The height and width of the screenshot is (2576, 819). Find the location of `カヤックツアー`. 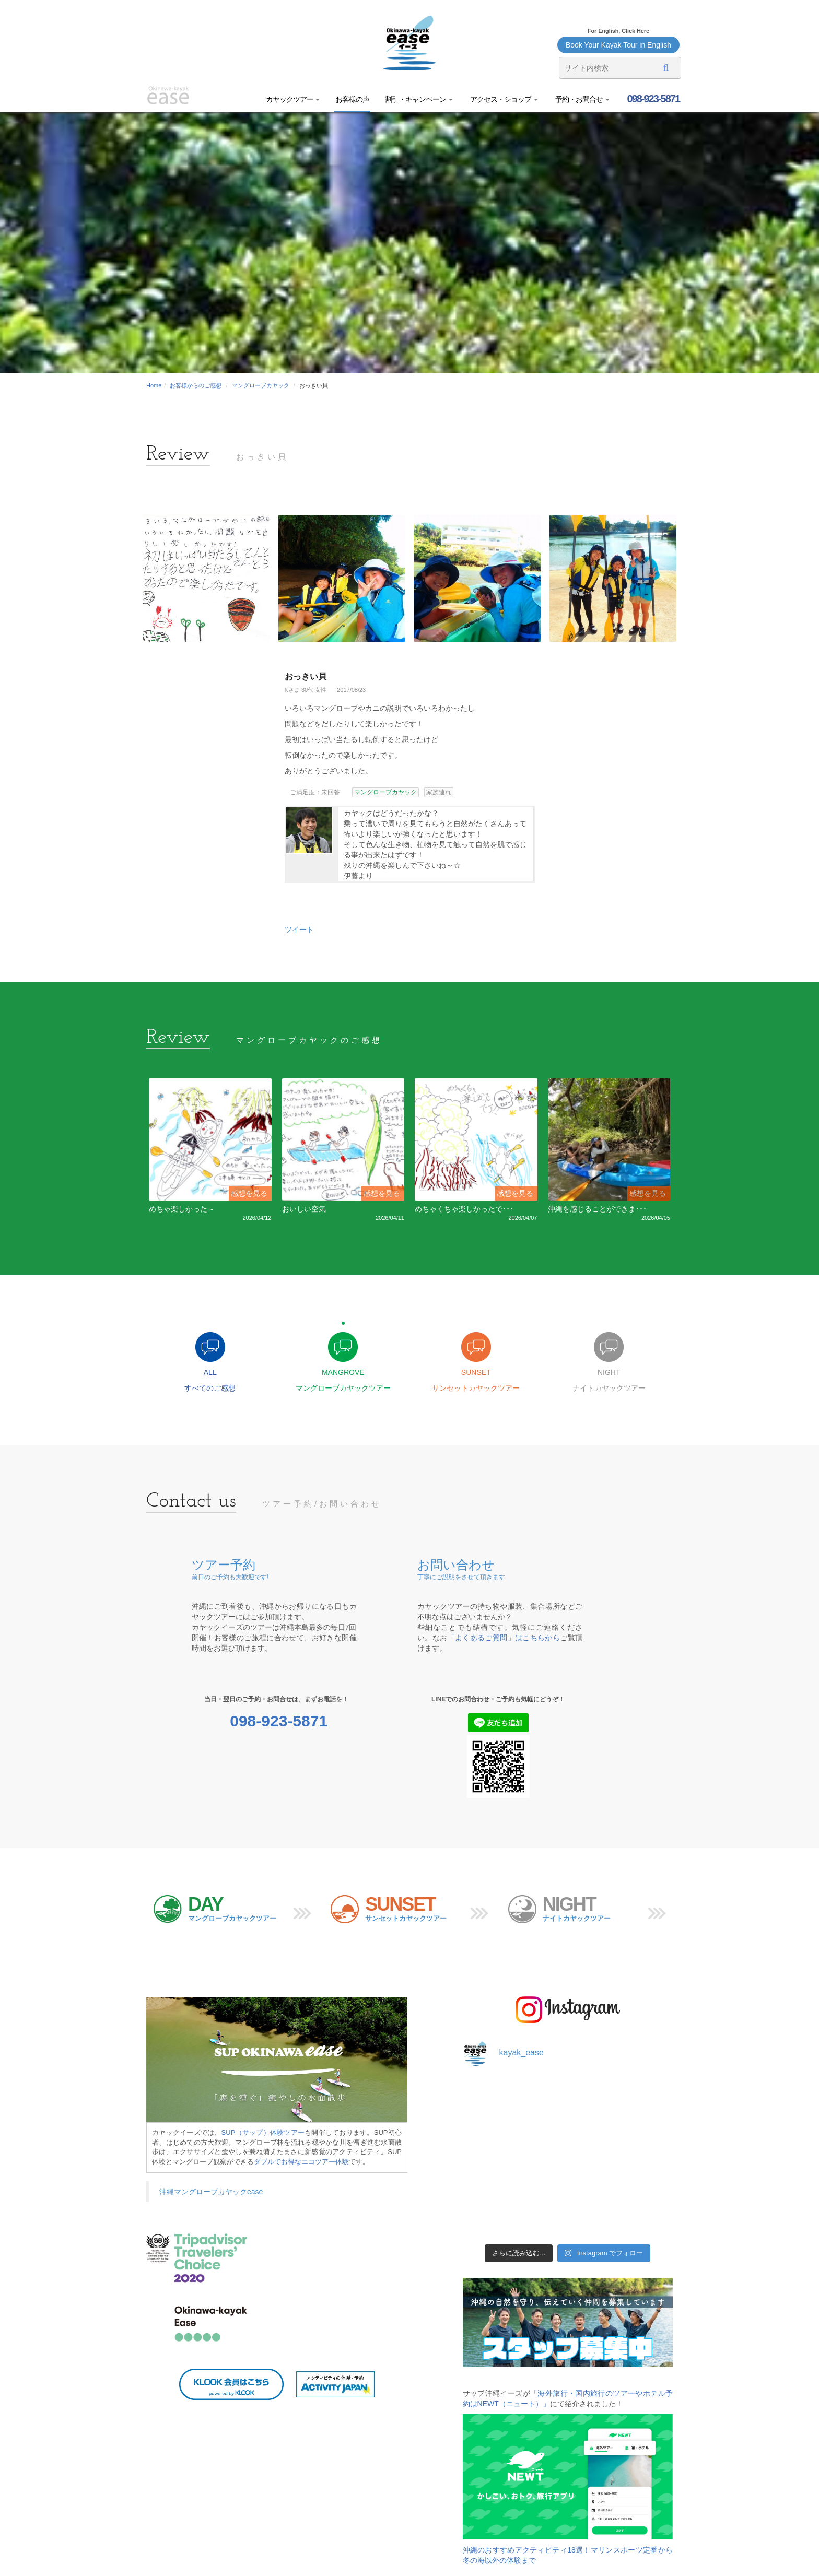

カヤックツアー is located at coordinates (293, 99).